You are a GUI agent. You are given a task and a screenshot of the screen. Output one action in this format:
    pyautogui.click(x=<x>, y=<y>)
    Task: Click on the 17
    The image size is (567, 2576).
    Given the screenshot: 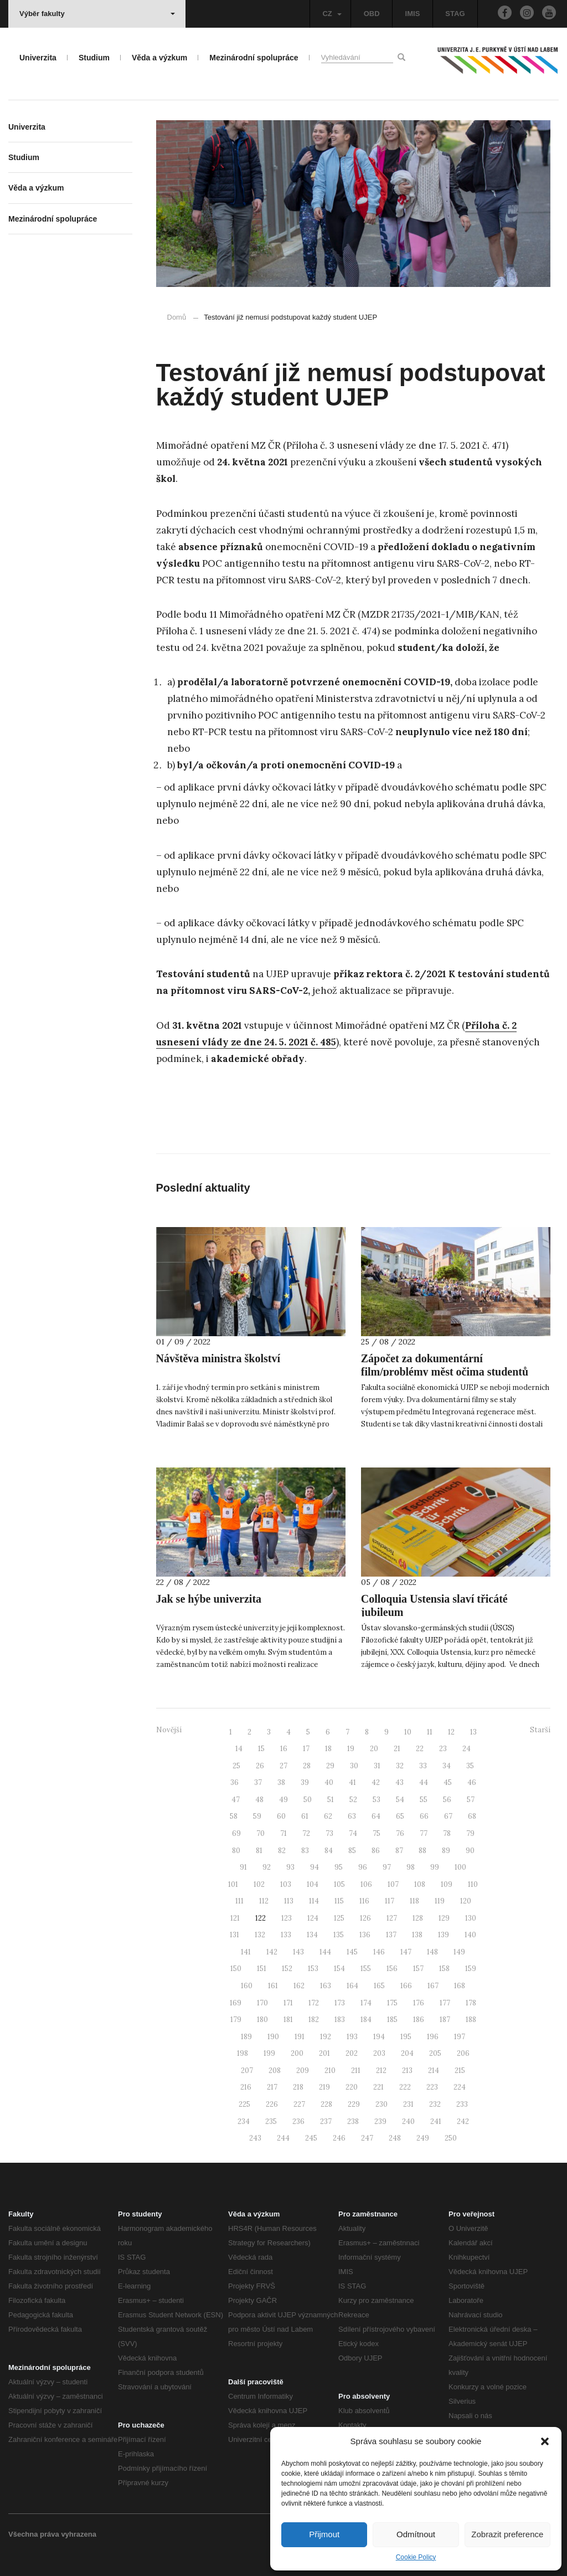 What is the action you would take?
    pyautogui.click(x=306, y=1748)
    